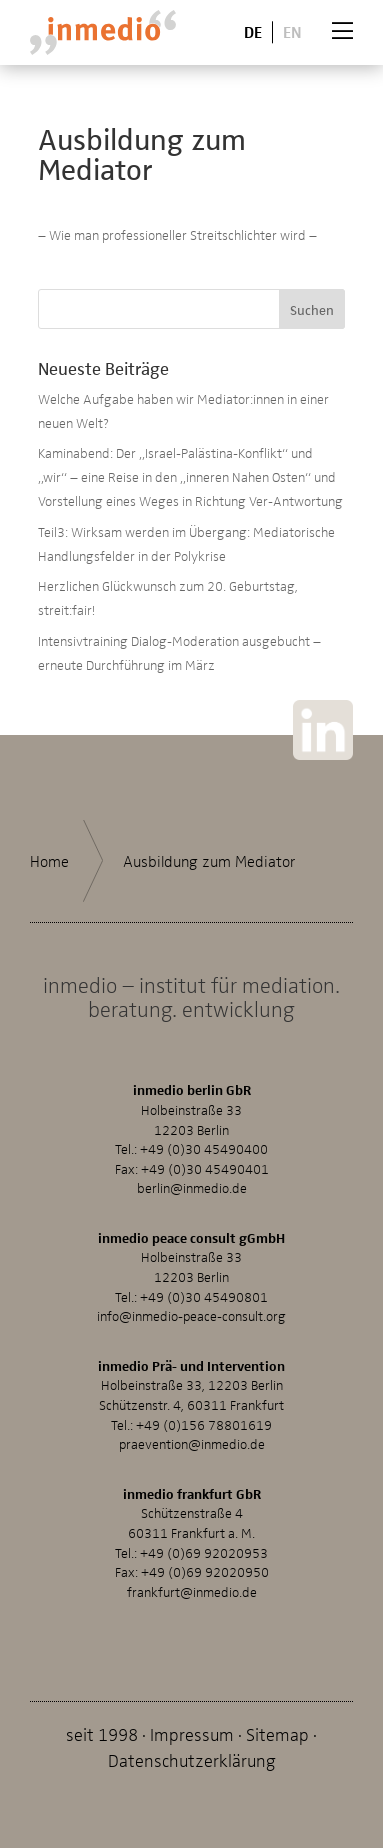 This screenshot has width=383, height=1848. Describe the element at coordinates (204, 1148) in the screenshot. I see `+49 (0)30 45490400` at that location.